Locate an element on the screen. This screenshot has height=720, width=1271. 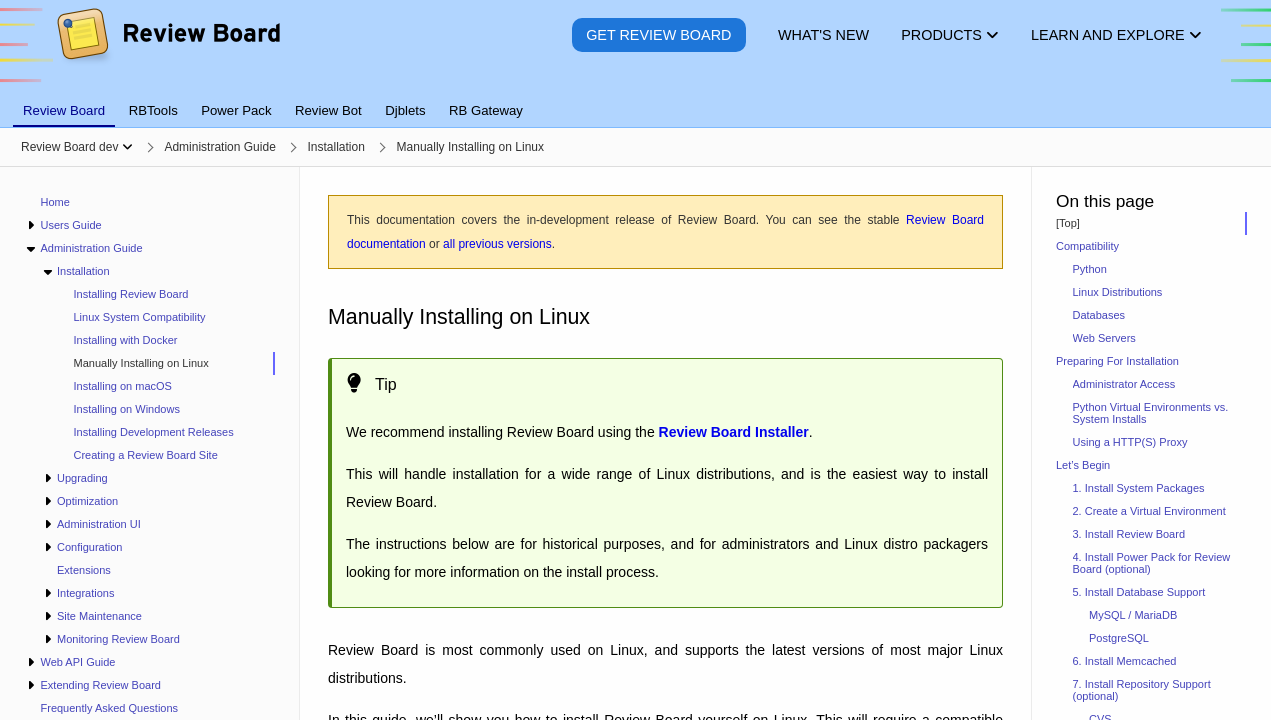
RBTools [tab] is located at coordinates (153, 110).